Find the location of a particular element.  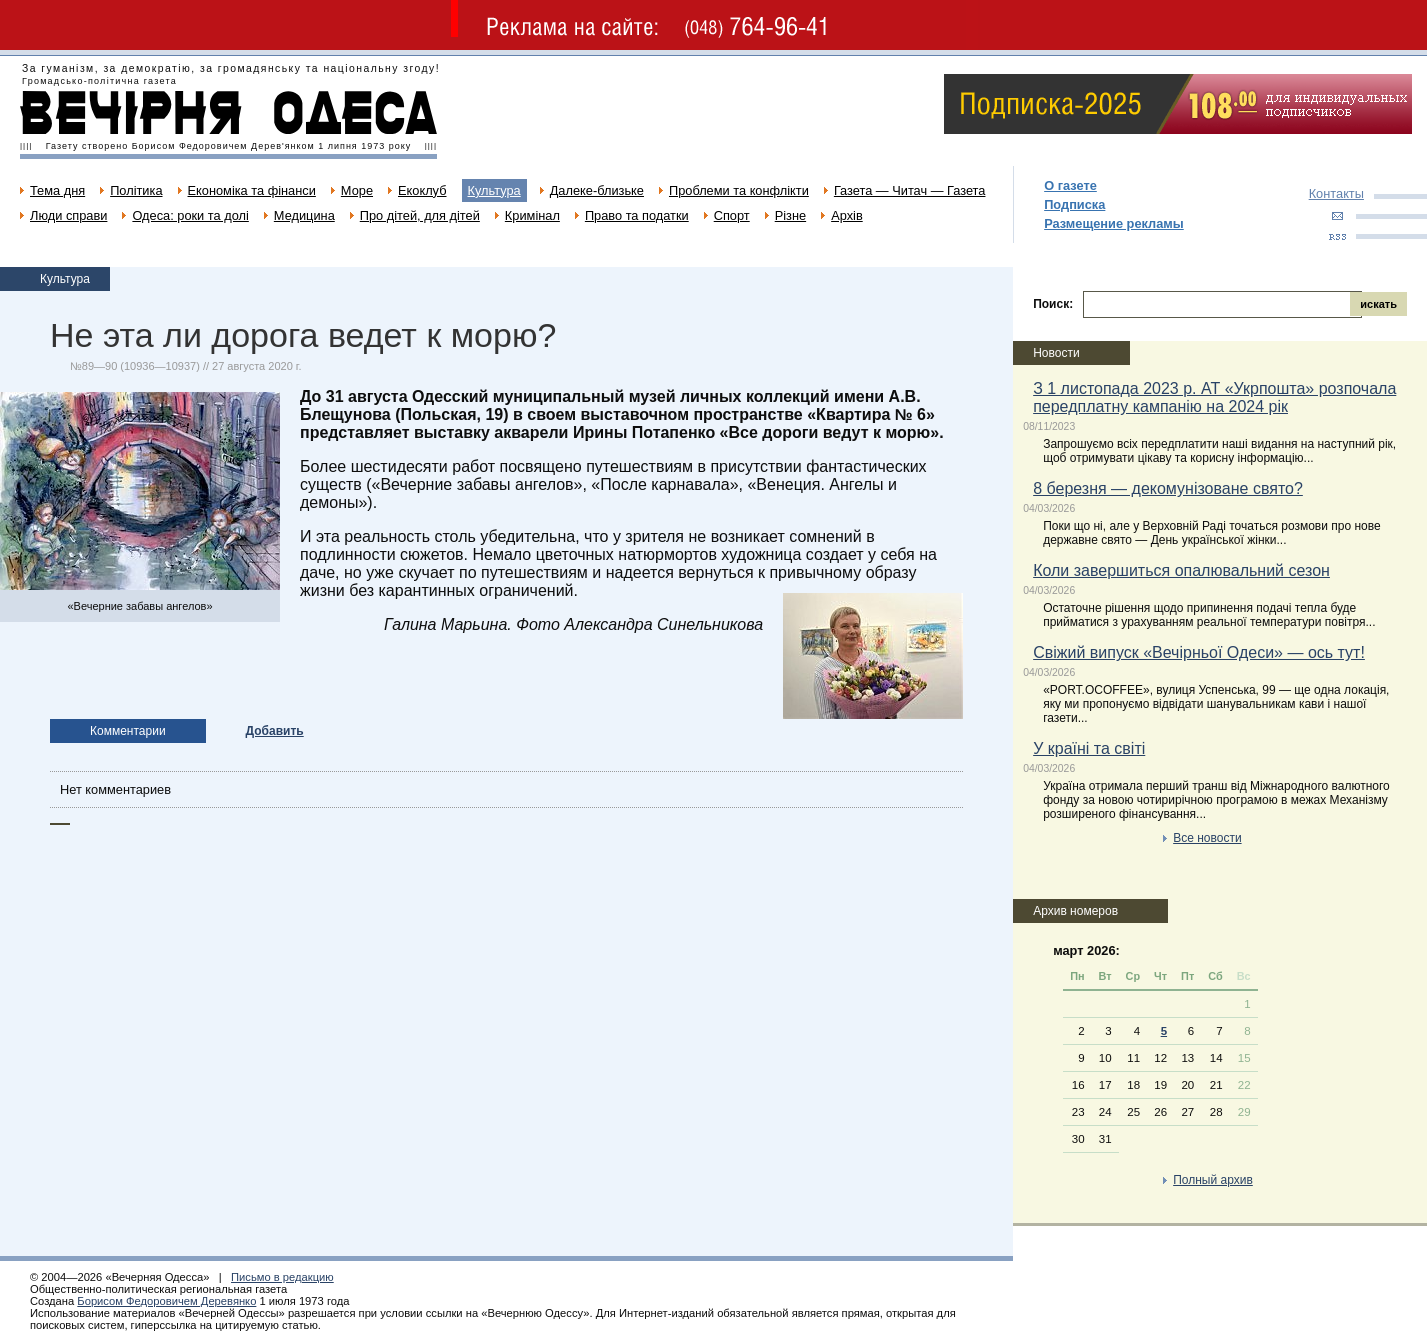

У країні та світі is located at coordinates (1089, 748).